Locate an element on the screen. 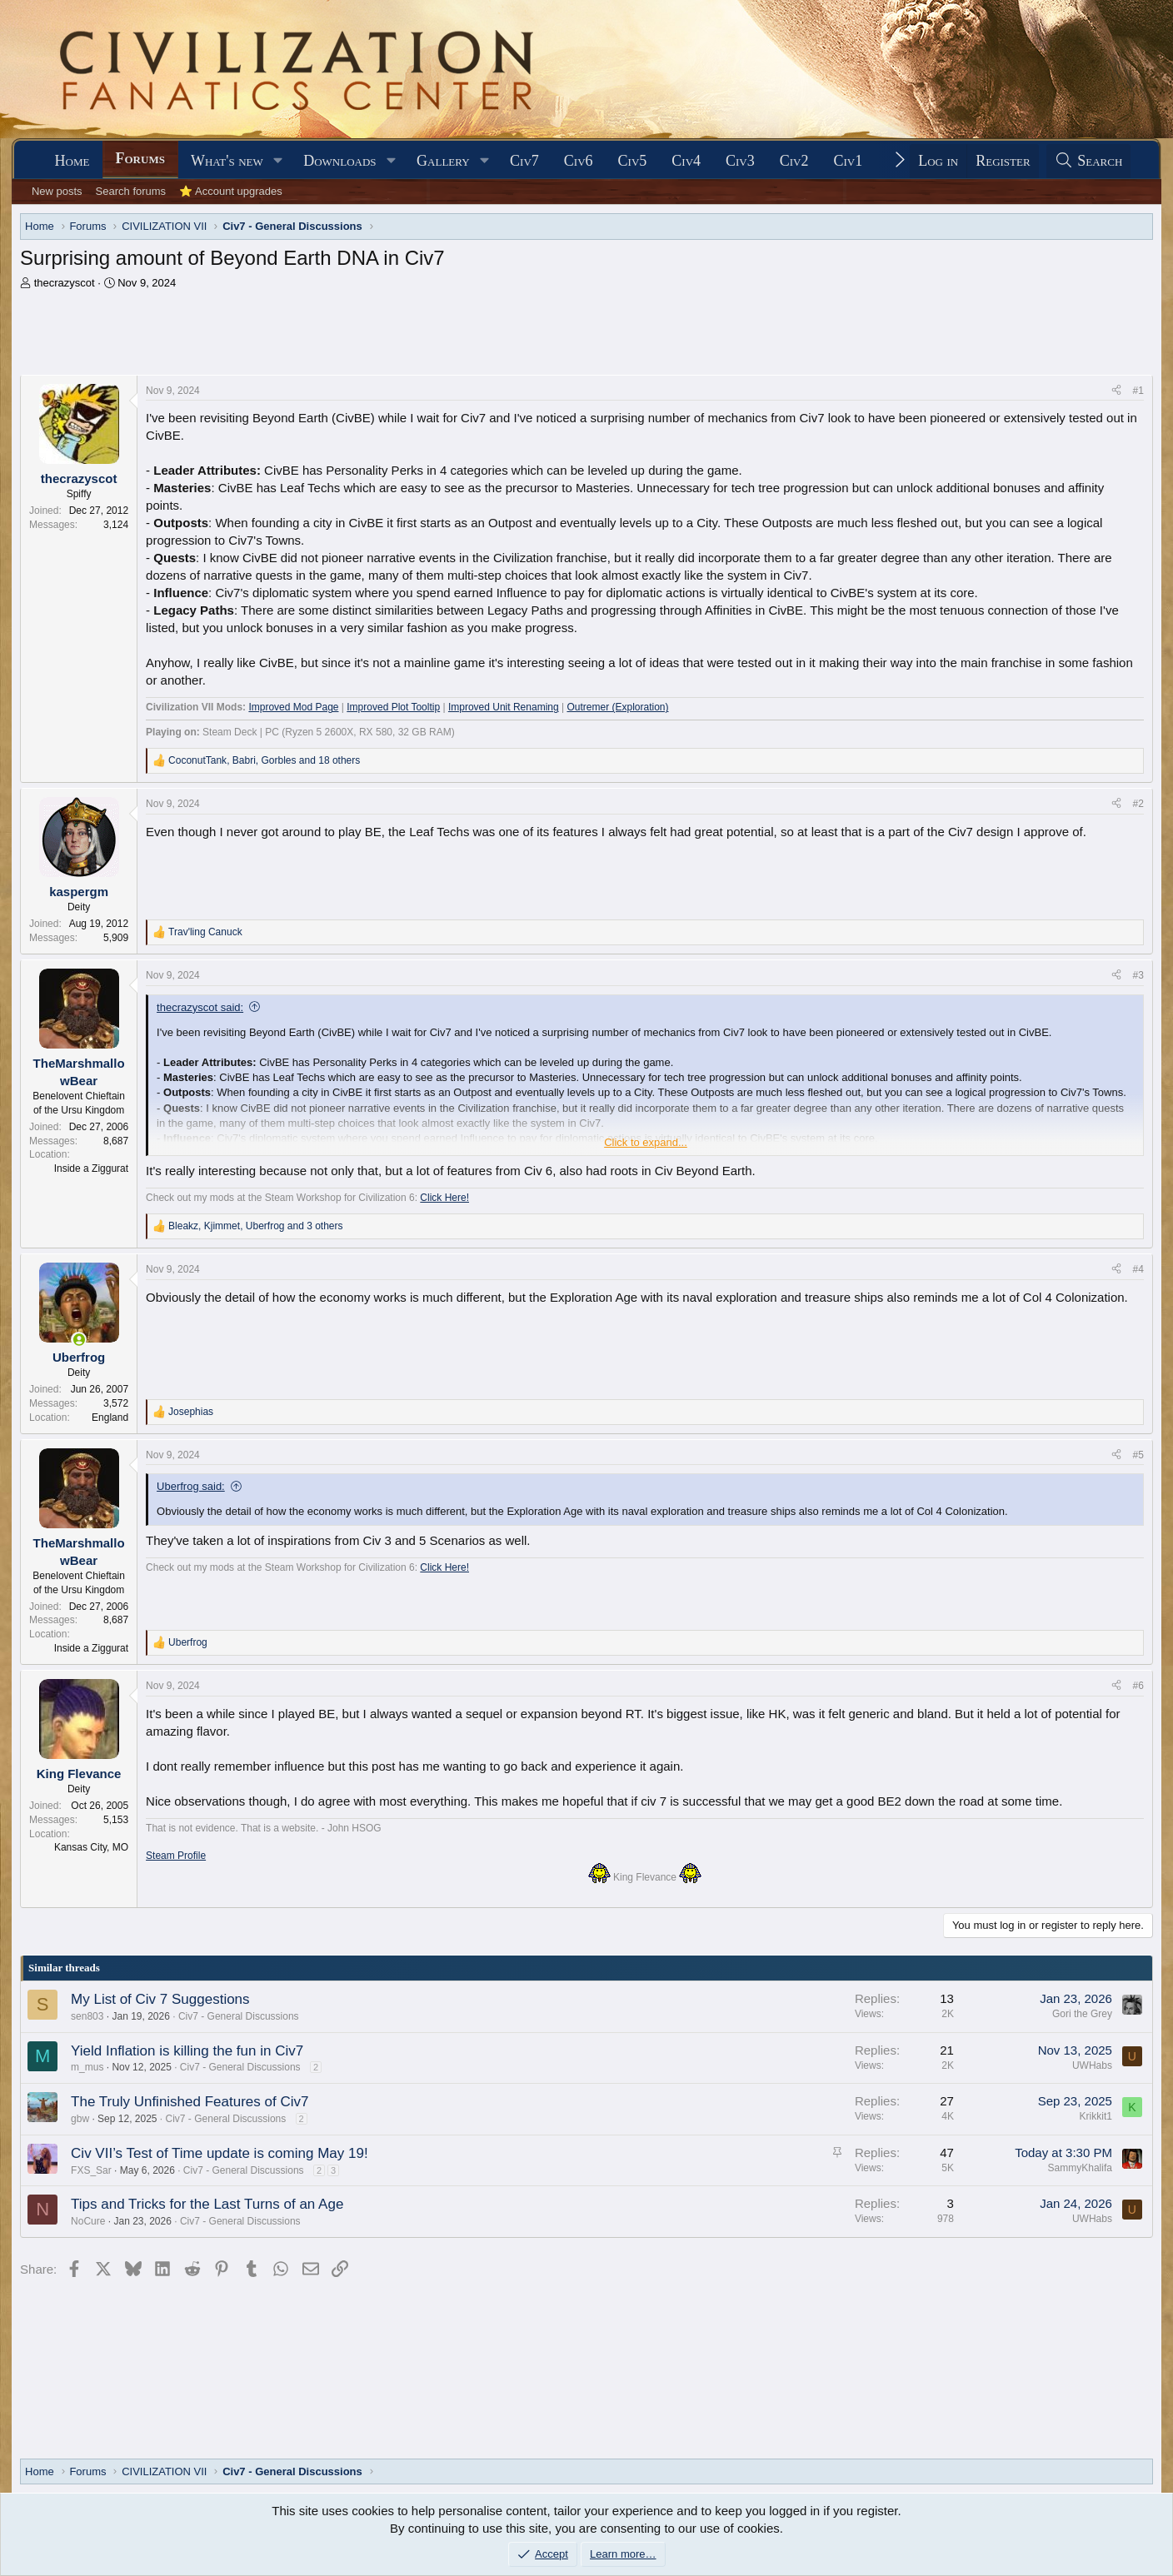  #2 is located at coordinates (1138, 804).